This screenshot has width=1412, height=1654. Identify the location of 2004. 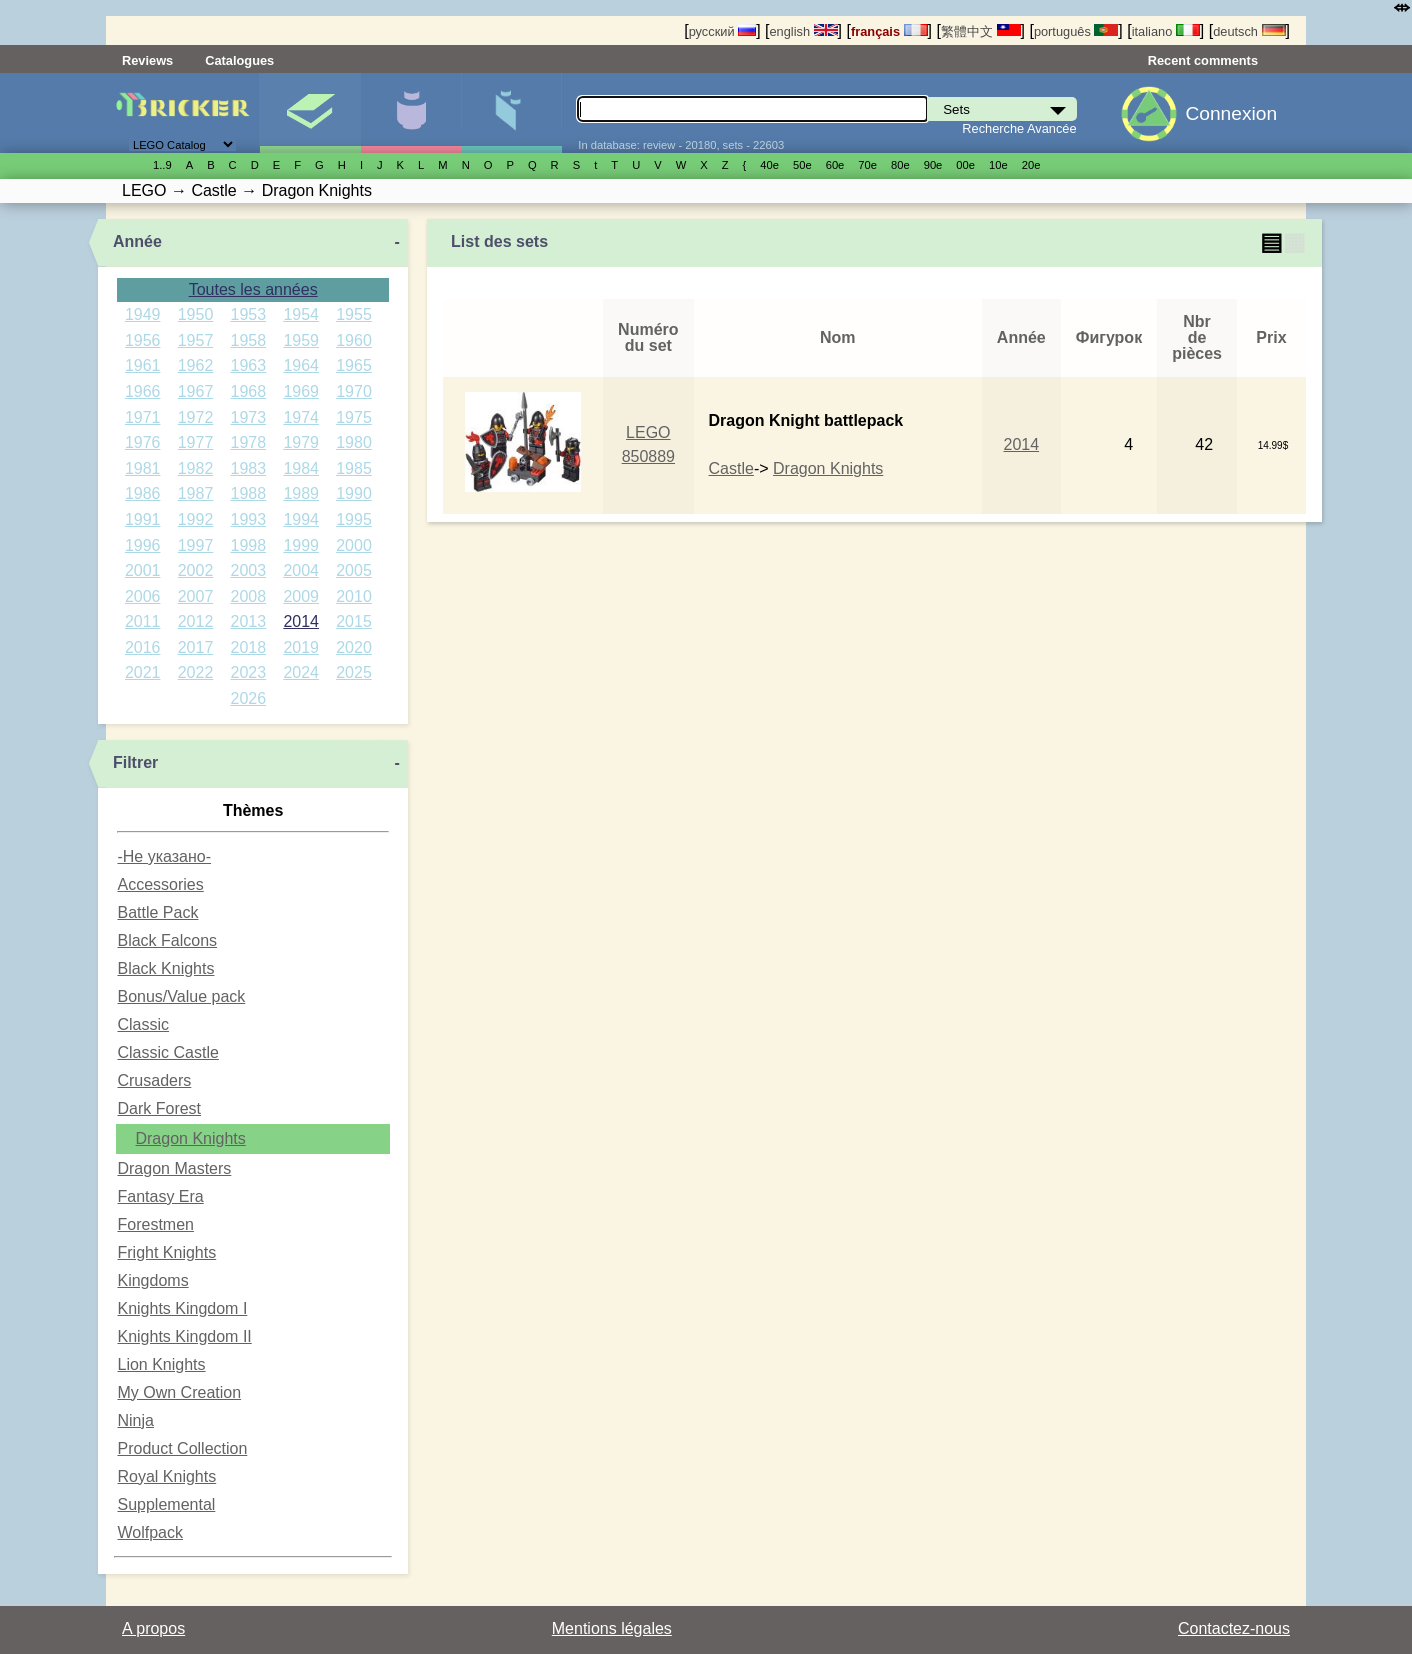
(301, 570).